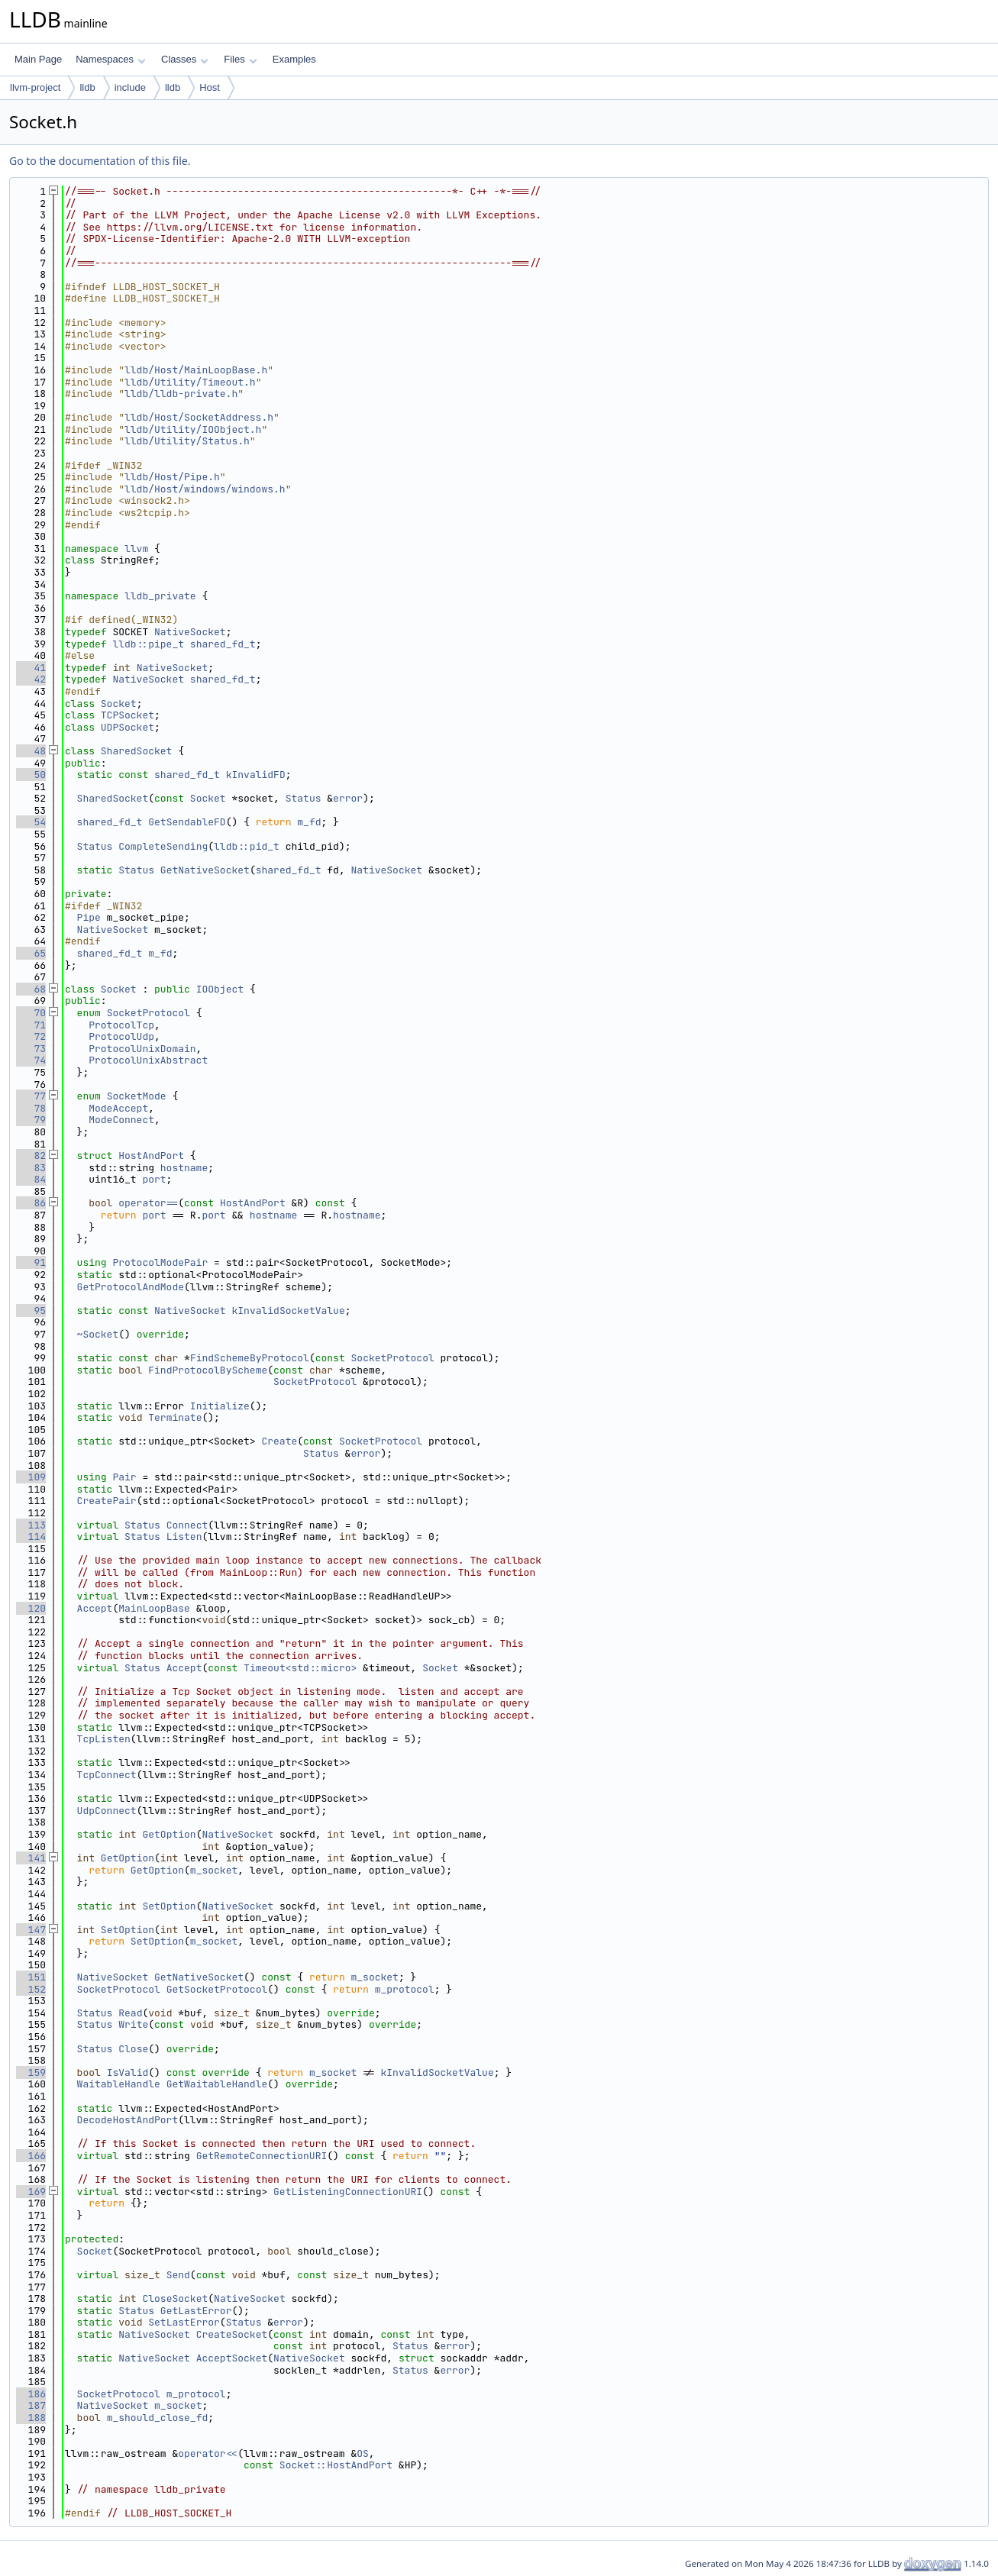  What do you see at coordinates (130, 87) in the screenshot?
I see `include` at bounding box center [130, 87].